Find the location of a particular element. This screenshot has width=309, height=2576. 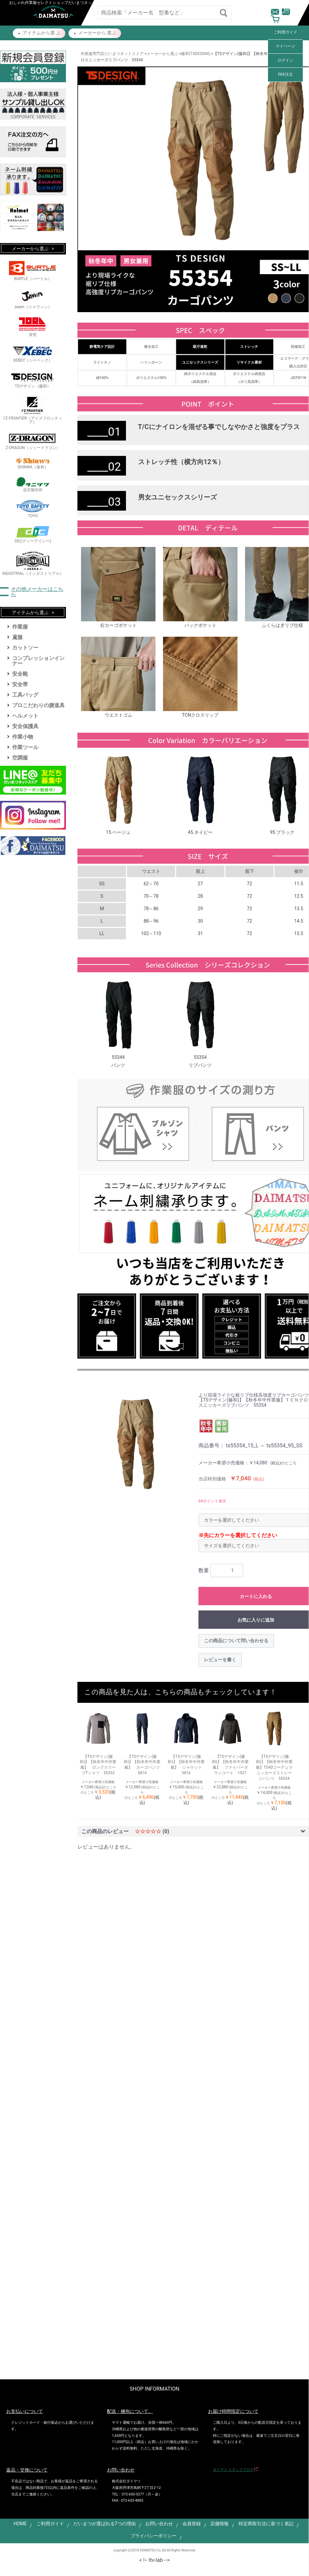

工具バッグ is located at coordinates (25, 695).